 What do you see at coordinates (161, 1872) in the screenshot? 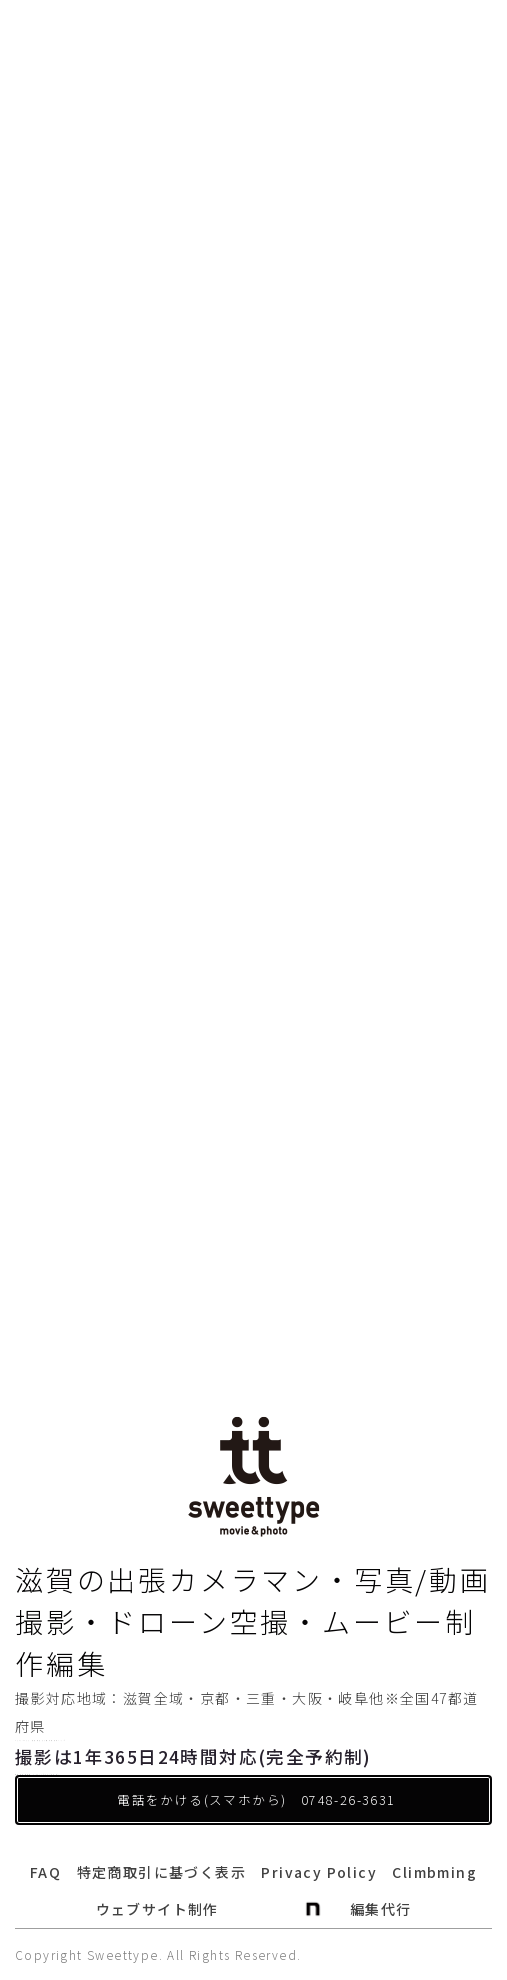
I see `特定商取引に基づく表示` at bounding box center [161, 1872].